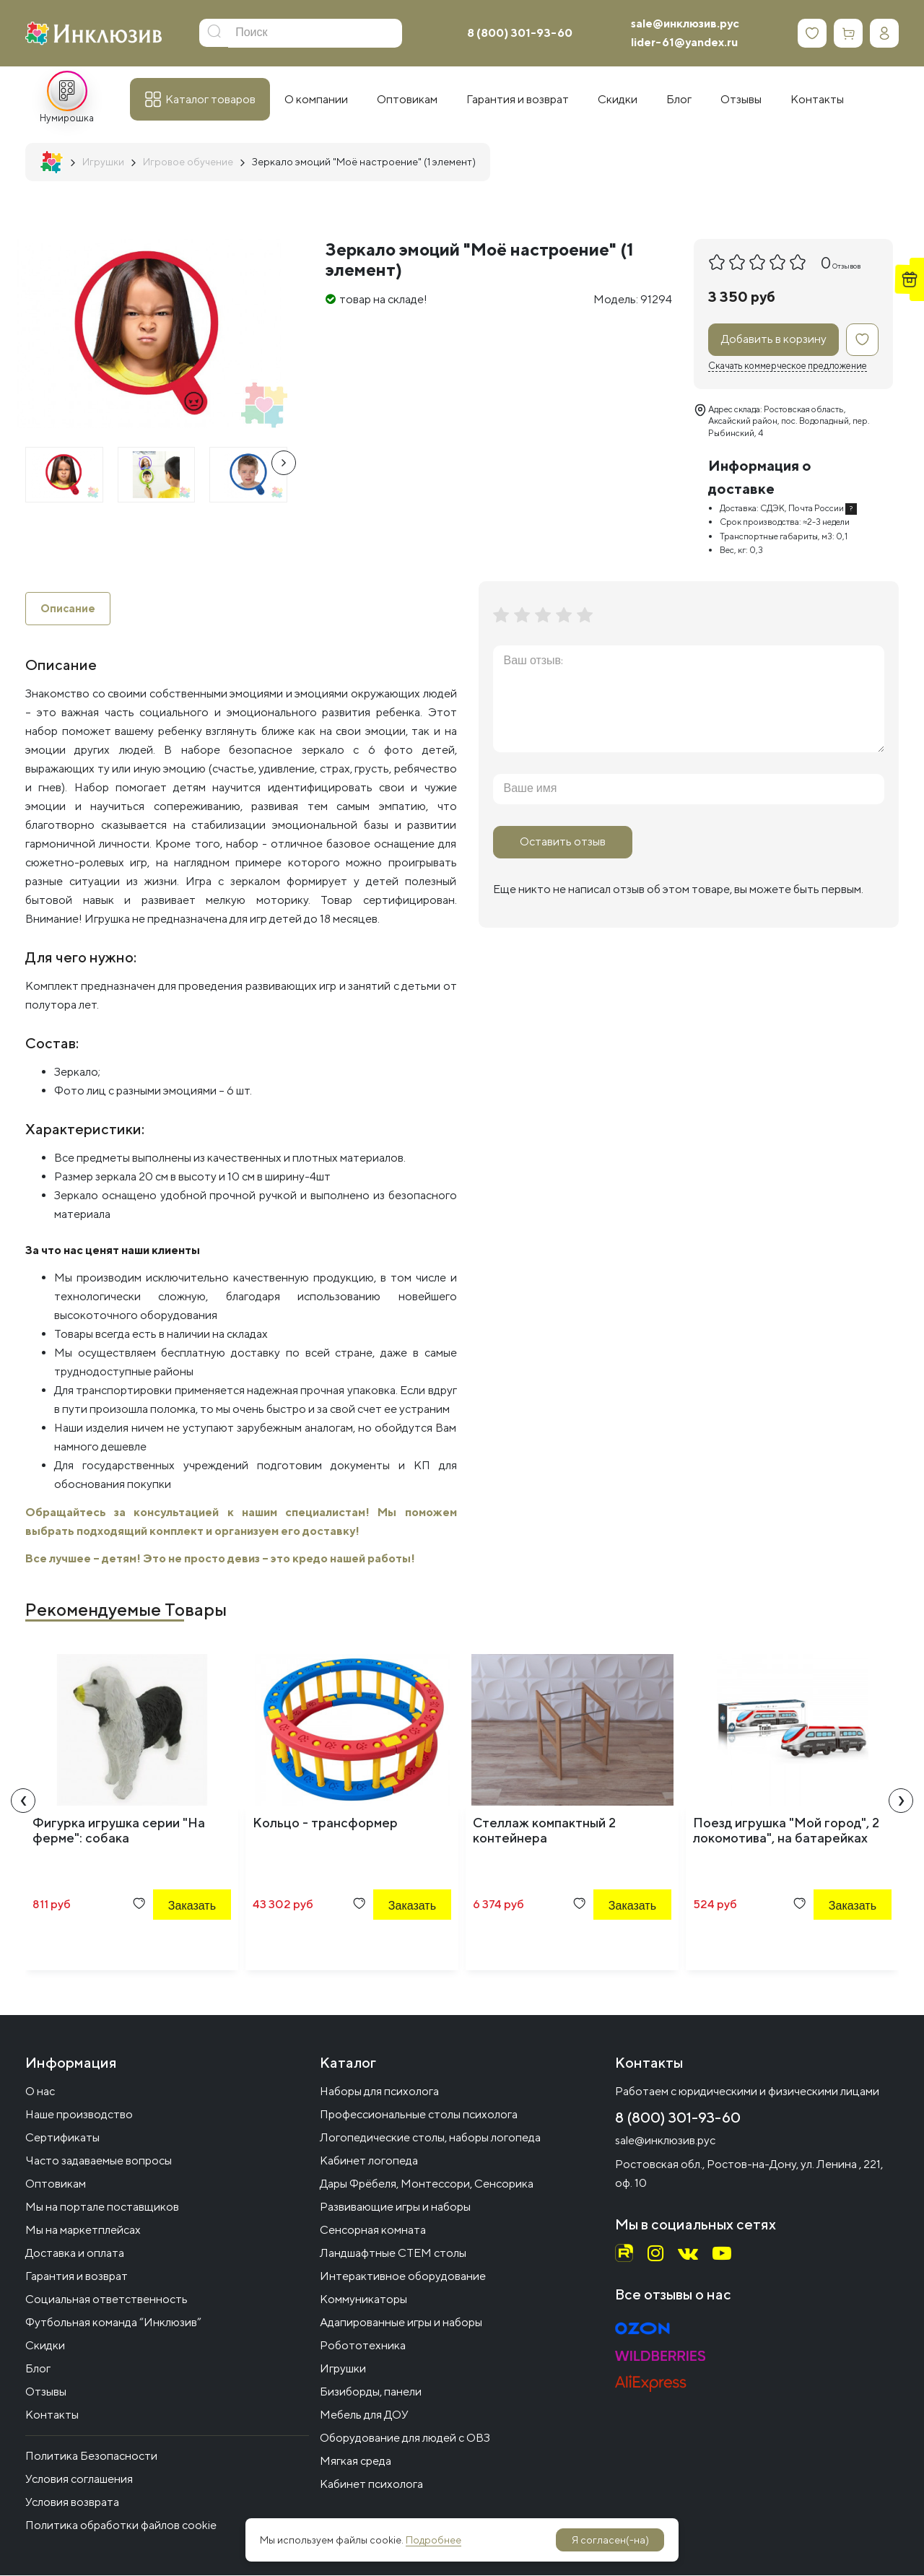 Image resolution: width=924 pixels, height=2576 pixels. I want to click on Профессиональные столы психолога, so click(419, 2115).